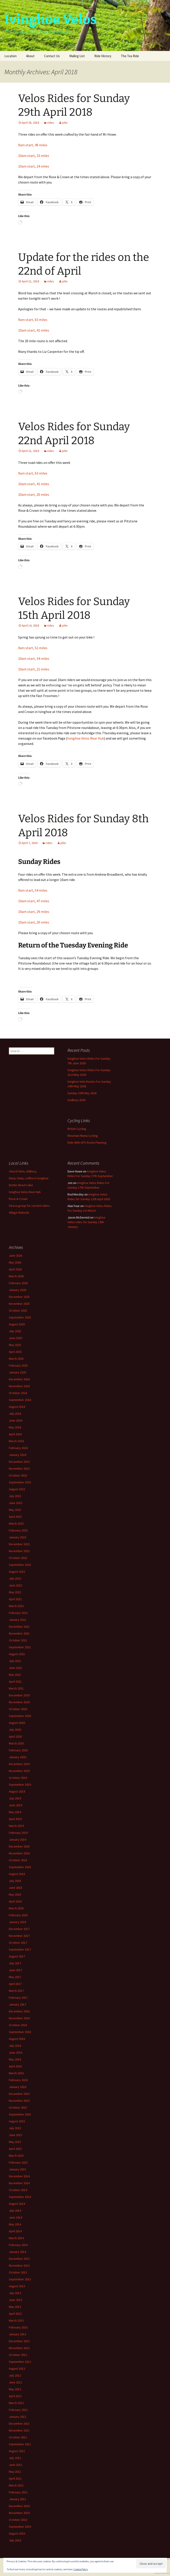 The height and width of the screenshot is (2576, 170). Describe the element at coordinates (18, 1998) in the screenshot. I see `February 2017` at that location.